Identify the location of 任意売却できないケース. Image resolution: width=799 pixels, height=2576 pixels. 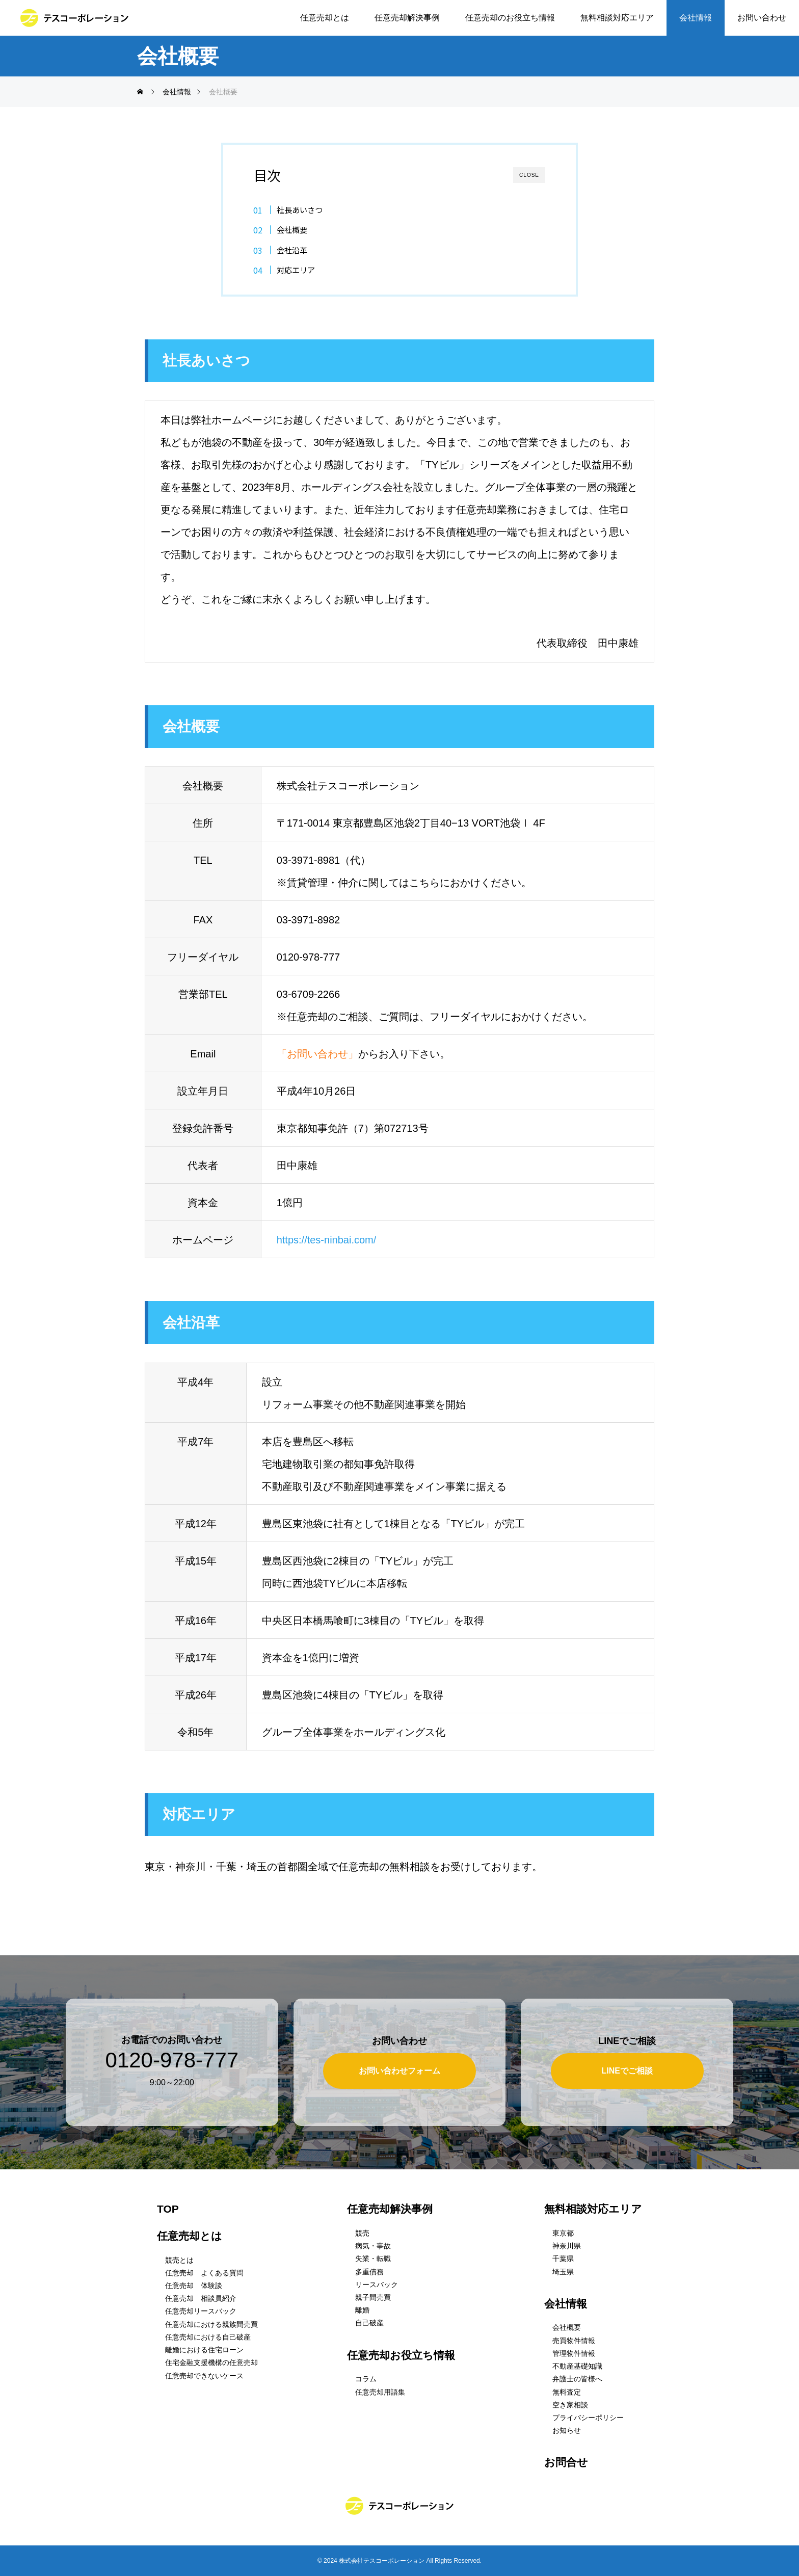
(204, 2376).